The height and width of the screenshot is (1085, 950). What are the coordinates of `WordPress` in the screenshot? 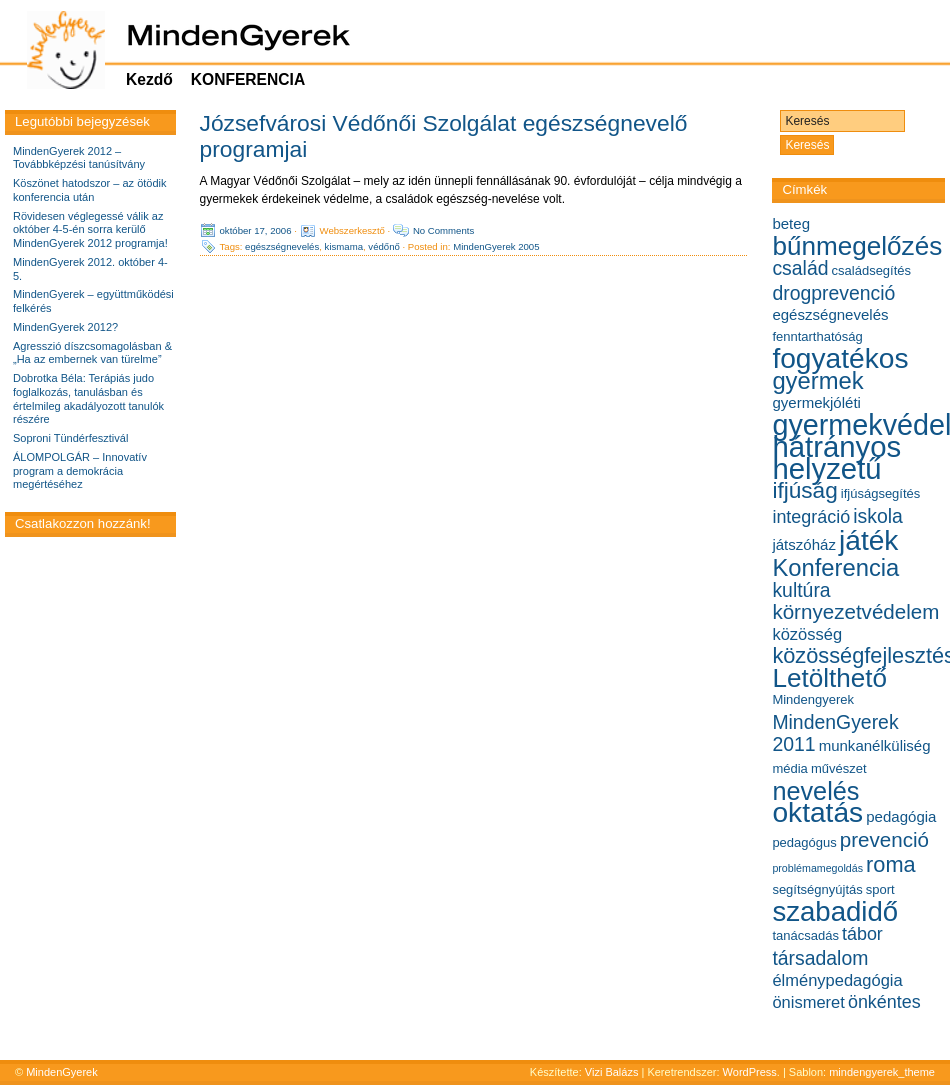 It's located at (750, 1072).